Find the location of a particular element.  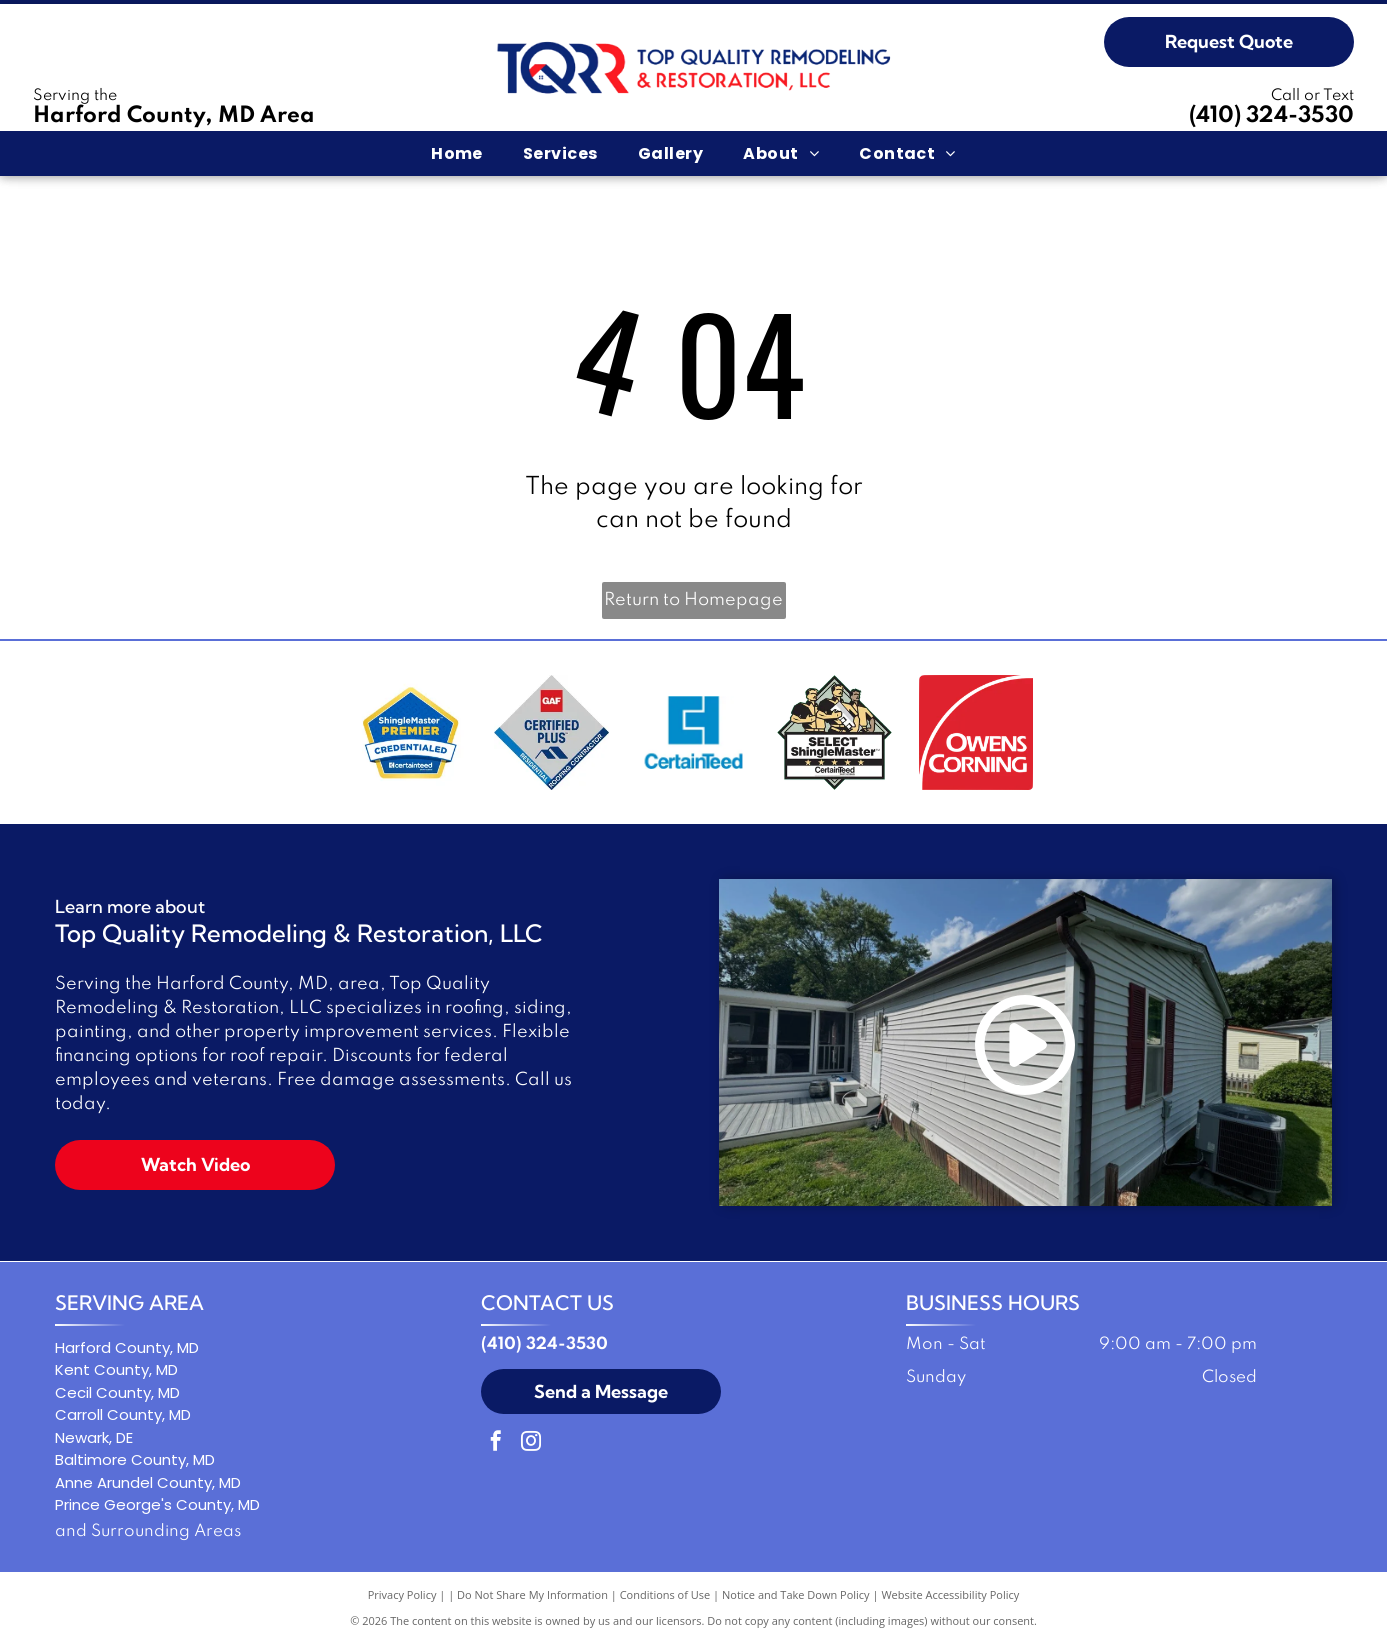

[Logo: Three workers holding a shingle,] is located at coordinates (834, 735).